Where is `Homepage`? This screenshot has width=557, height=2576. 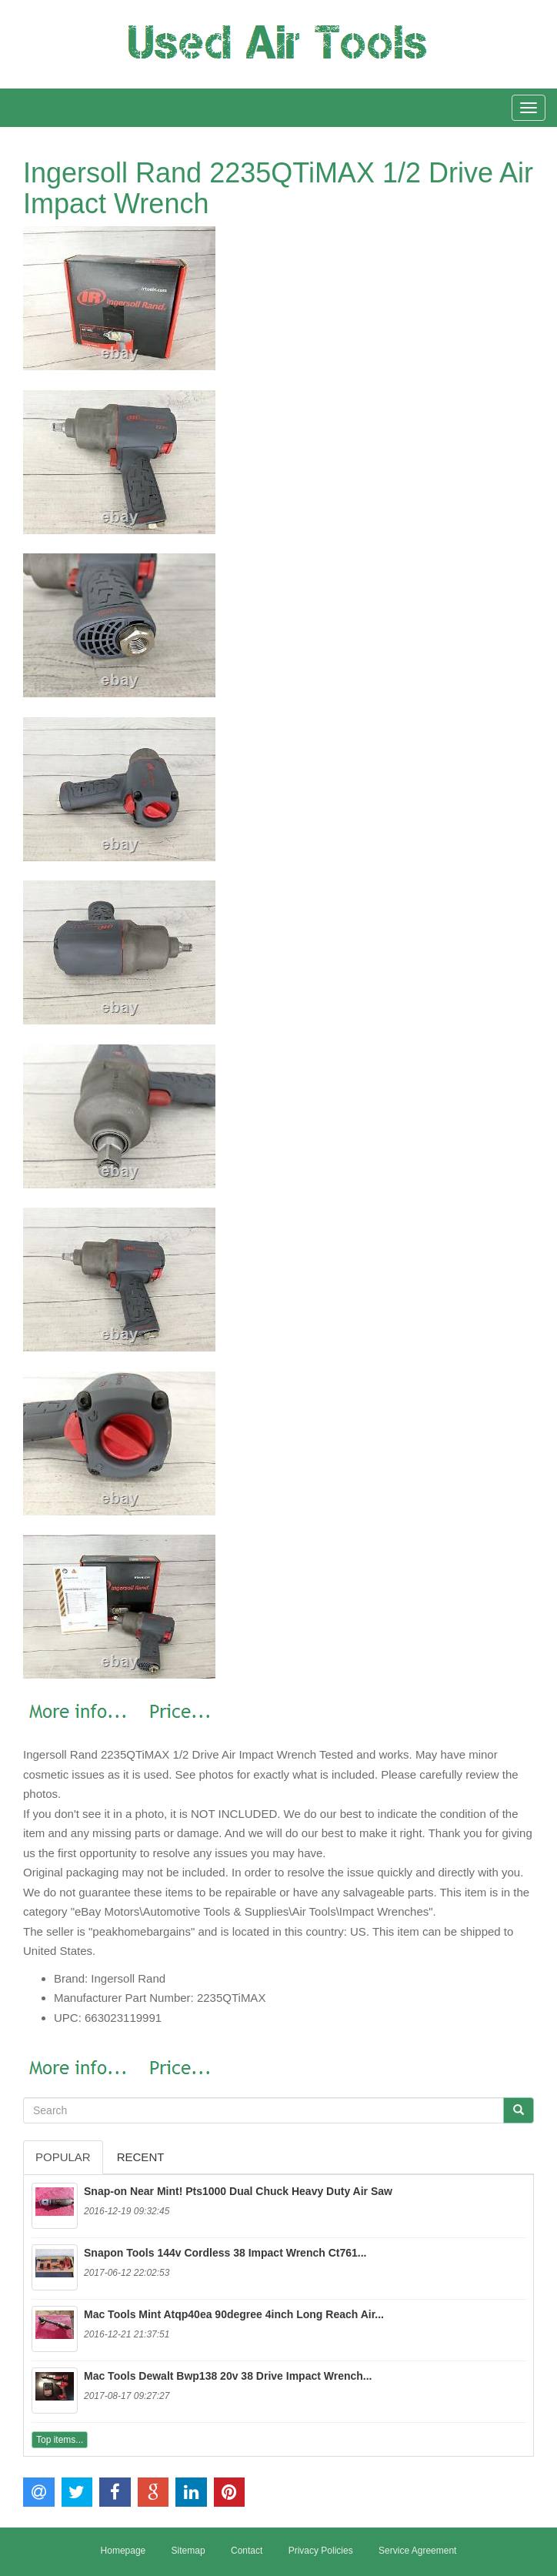
Homepage is located at coordinates (123, 2550).